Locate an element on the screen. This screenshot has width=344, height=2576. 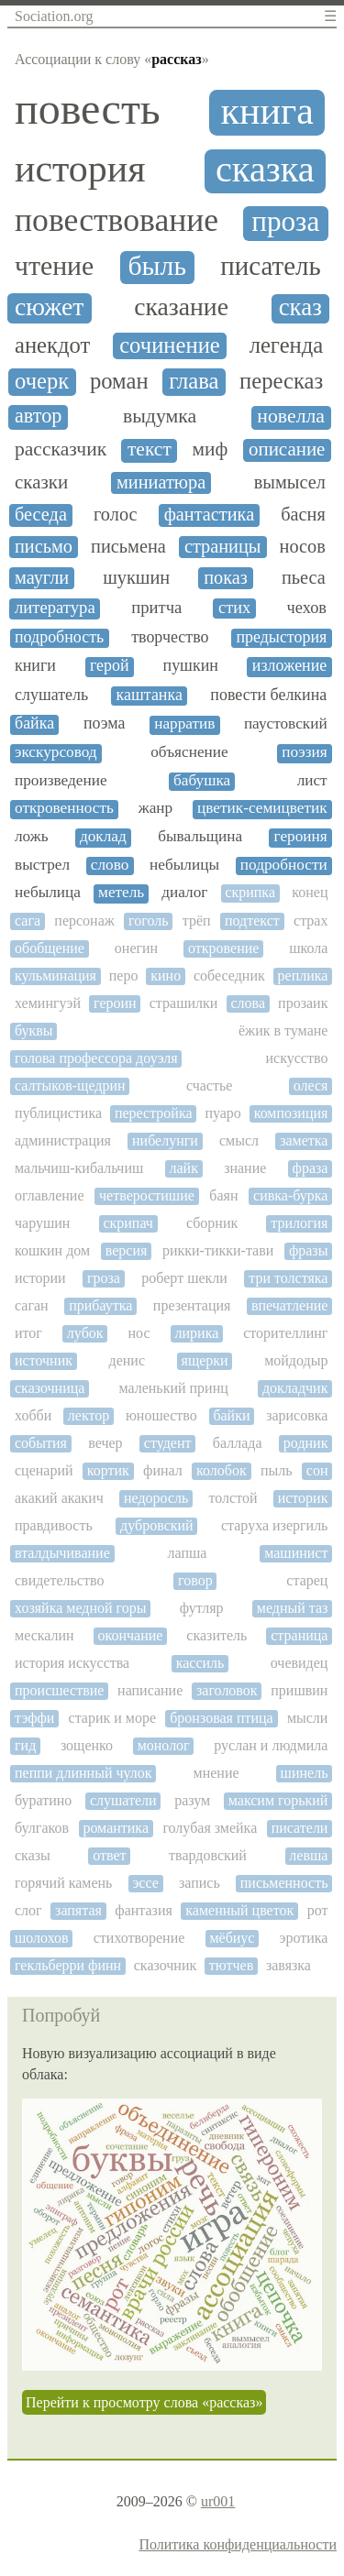
очерк is located at coordinates (42, 380).